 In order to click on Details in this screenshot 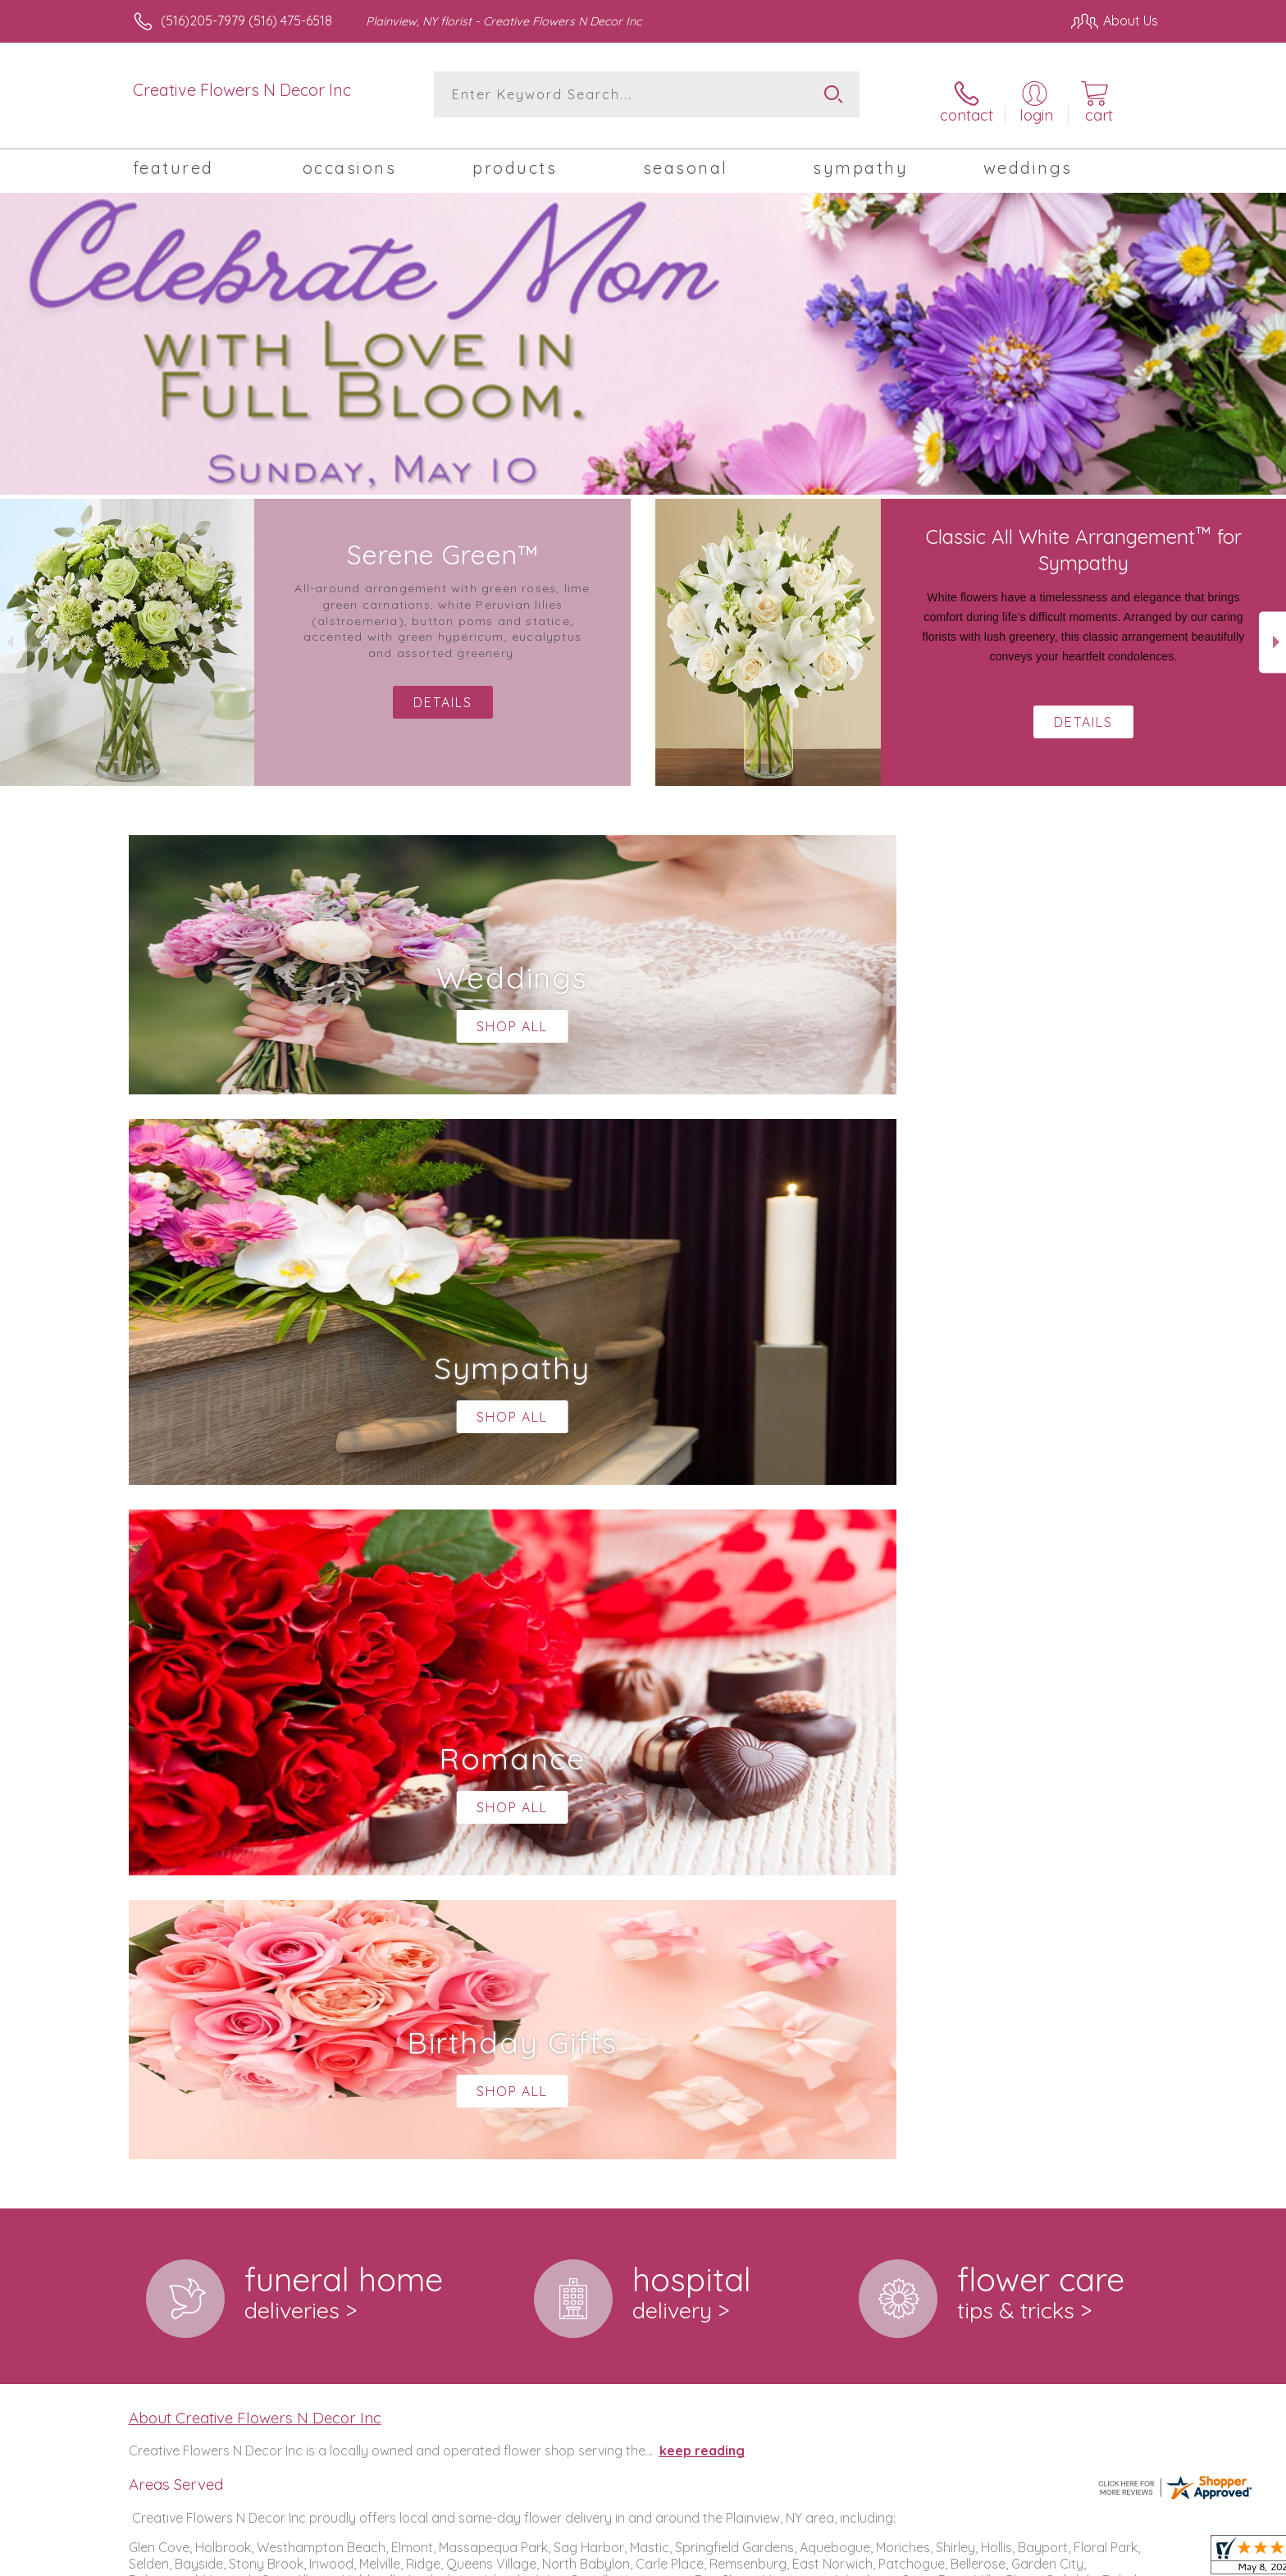, I will do `click(1083, 711)`.